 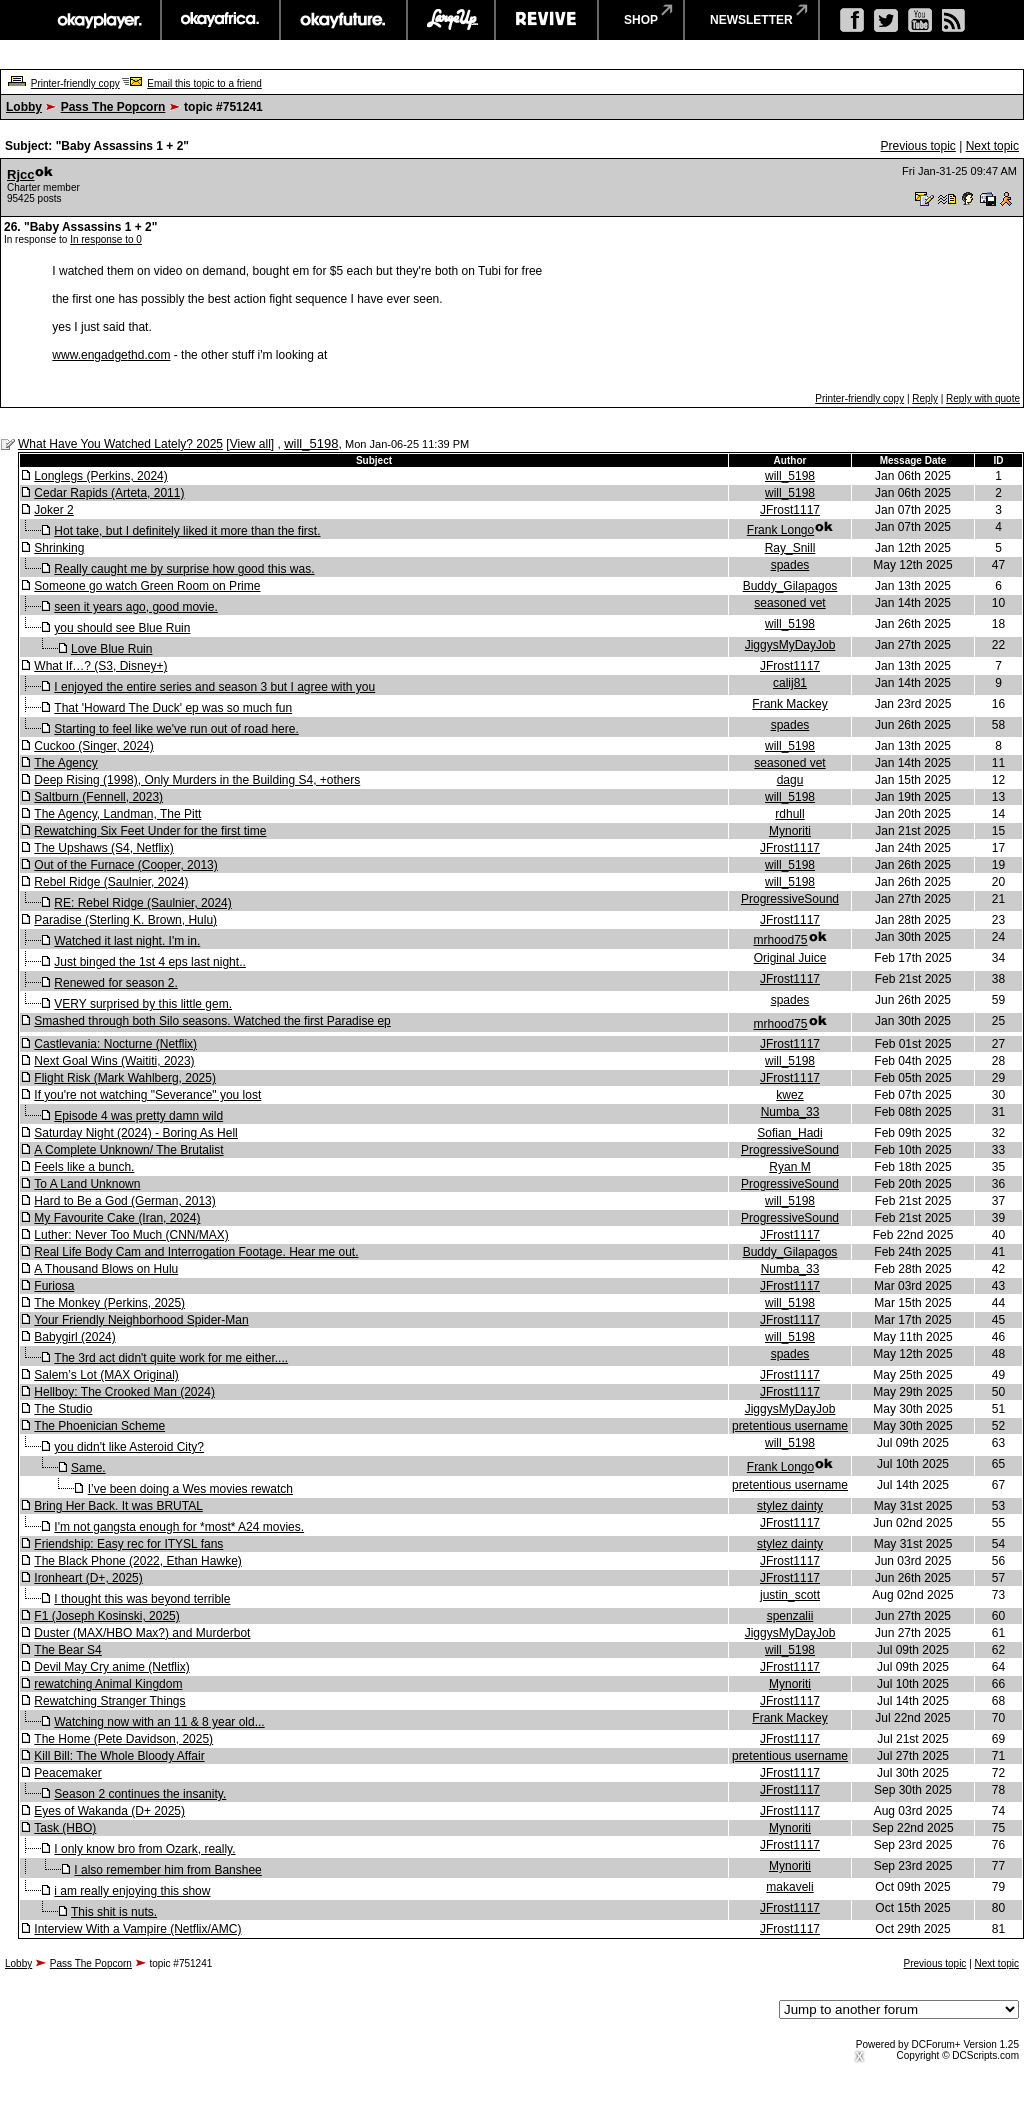 I want to click on Watching now with an 11 & 8 year old..., so click(x=159, y=1722).